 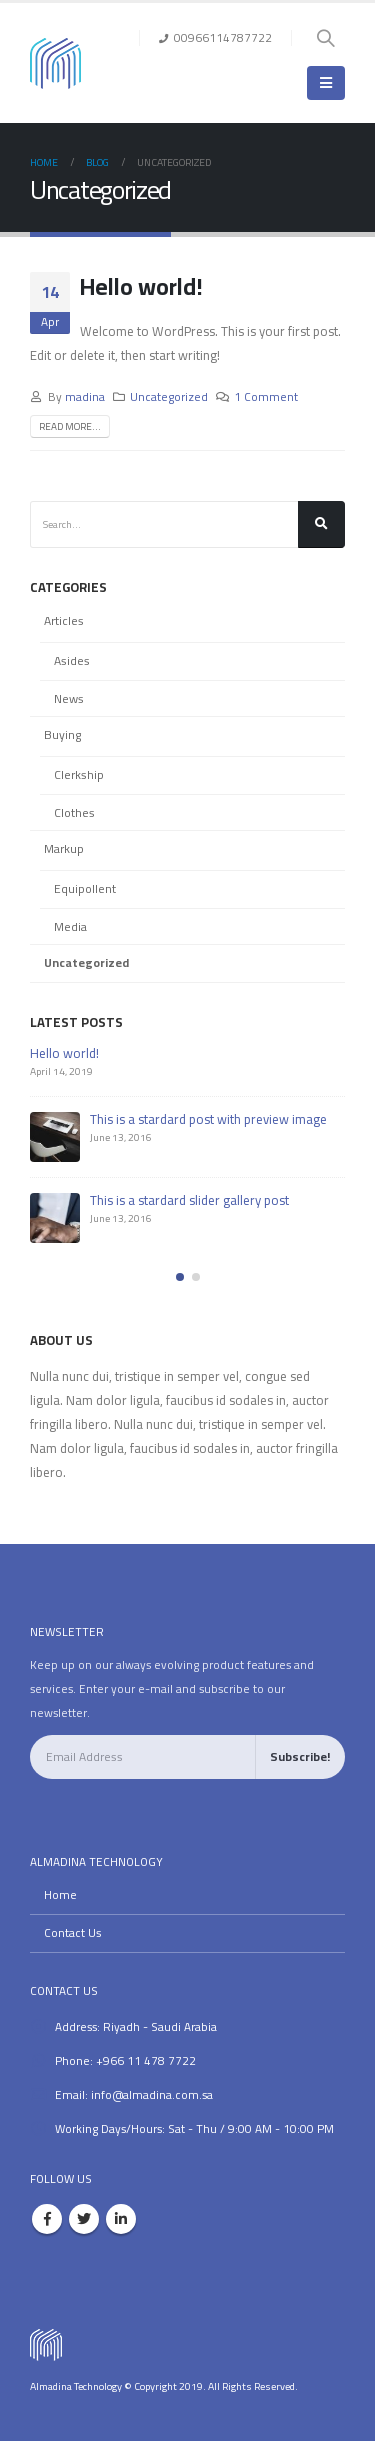 I want to click on Read more..., so click(x=70, y=426).